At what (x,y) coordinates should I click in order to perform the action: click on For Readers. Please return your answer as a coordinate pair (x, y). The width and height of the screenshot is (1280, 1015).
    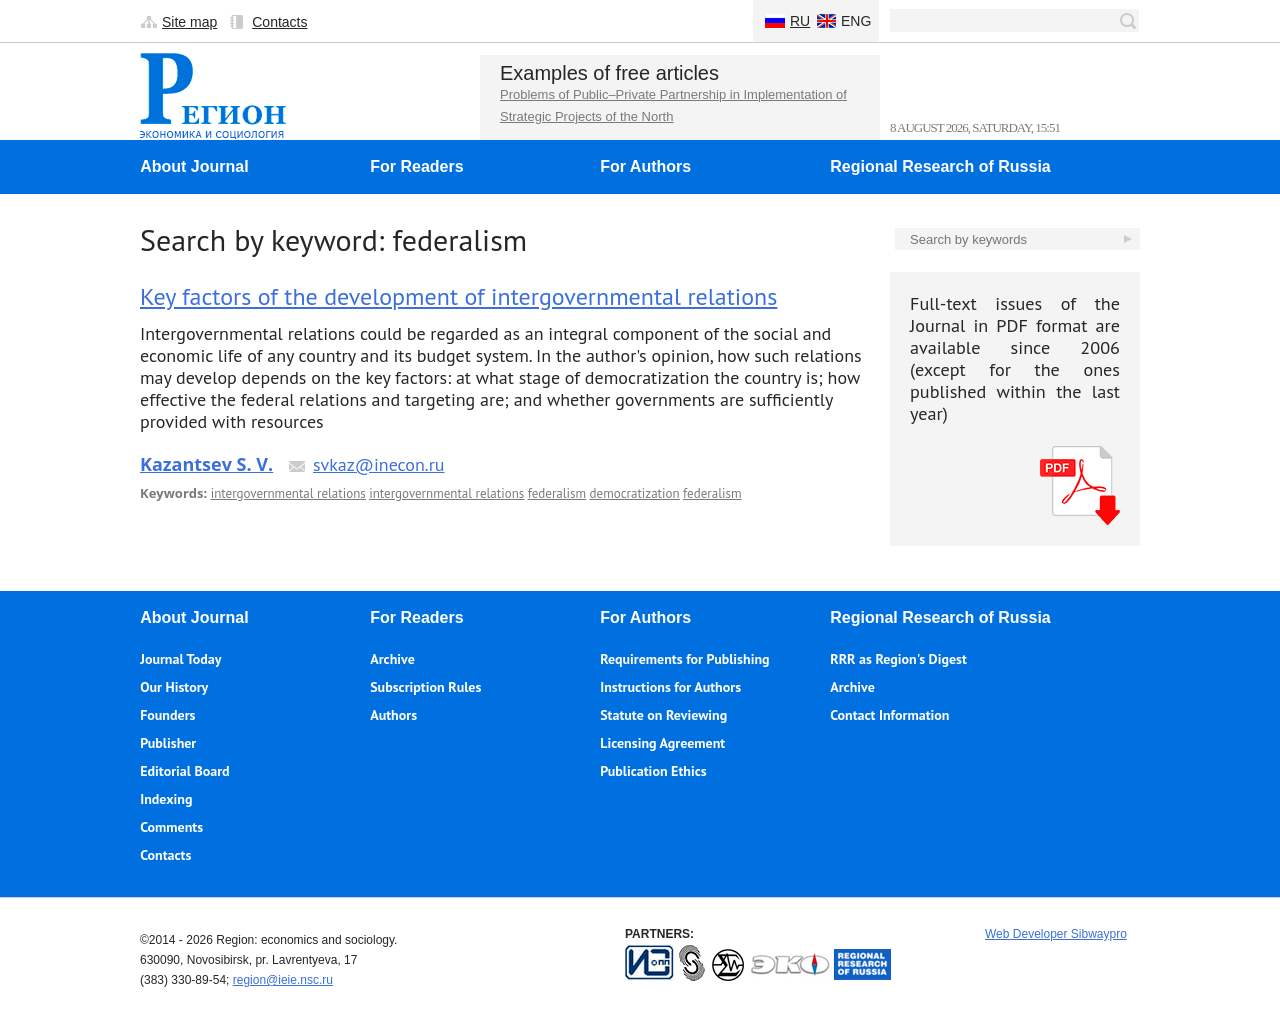
    Looking at the image, I should click on (416, 166).